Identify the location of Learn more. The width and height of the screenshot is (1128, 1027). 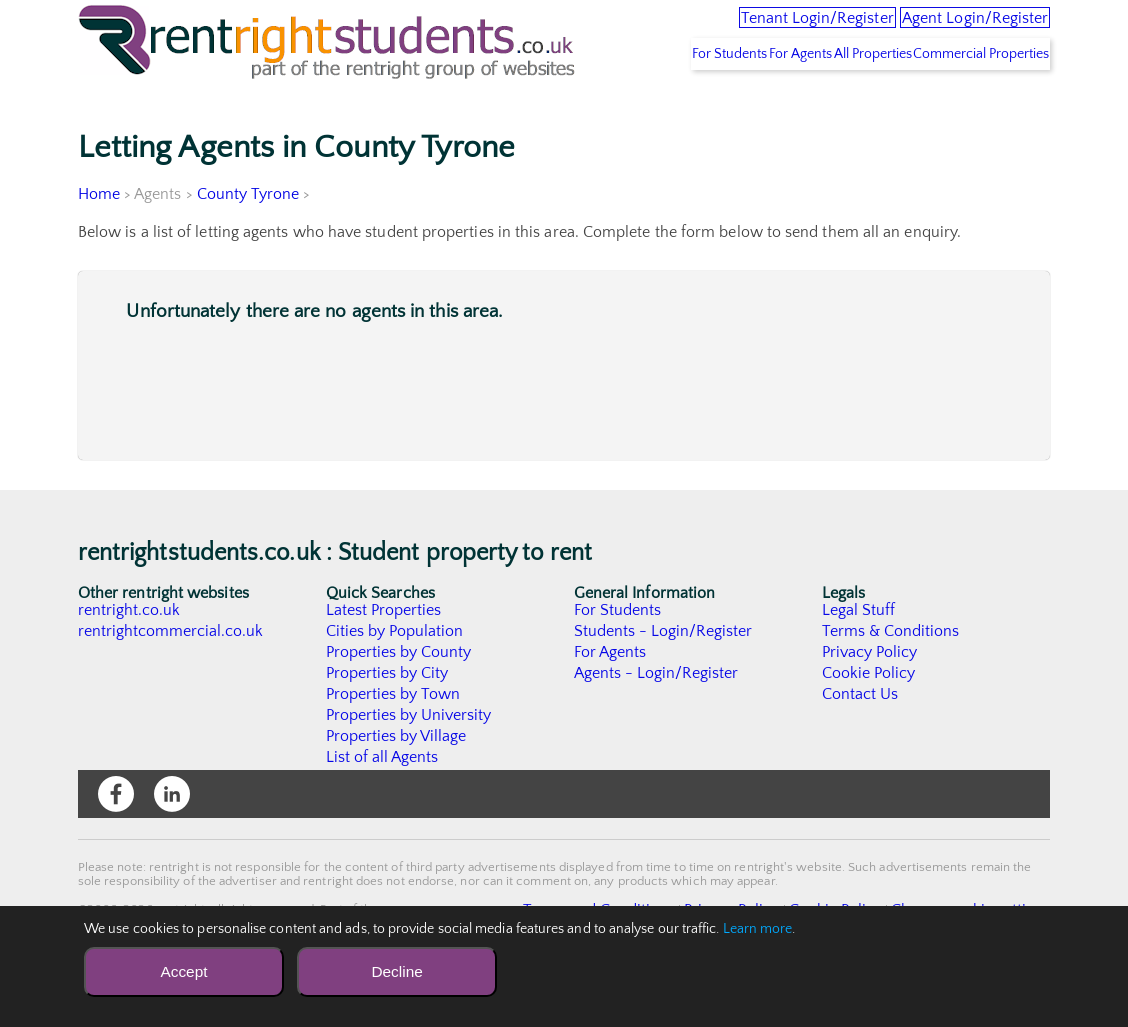
(758, 929).